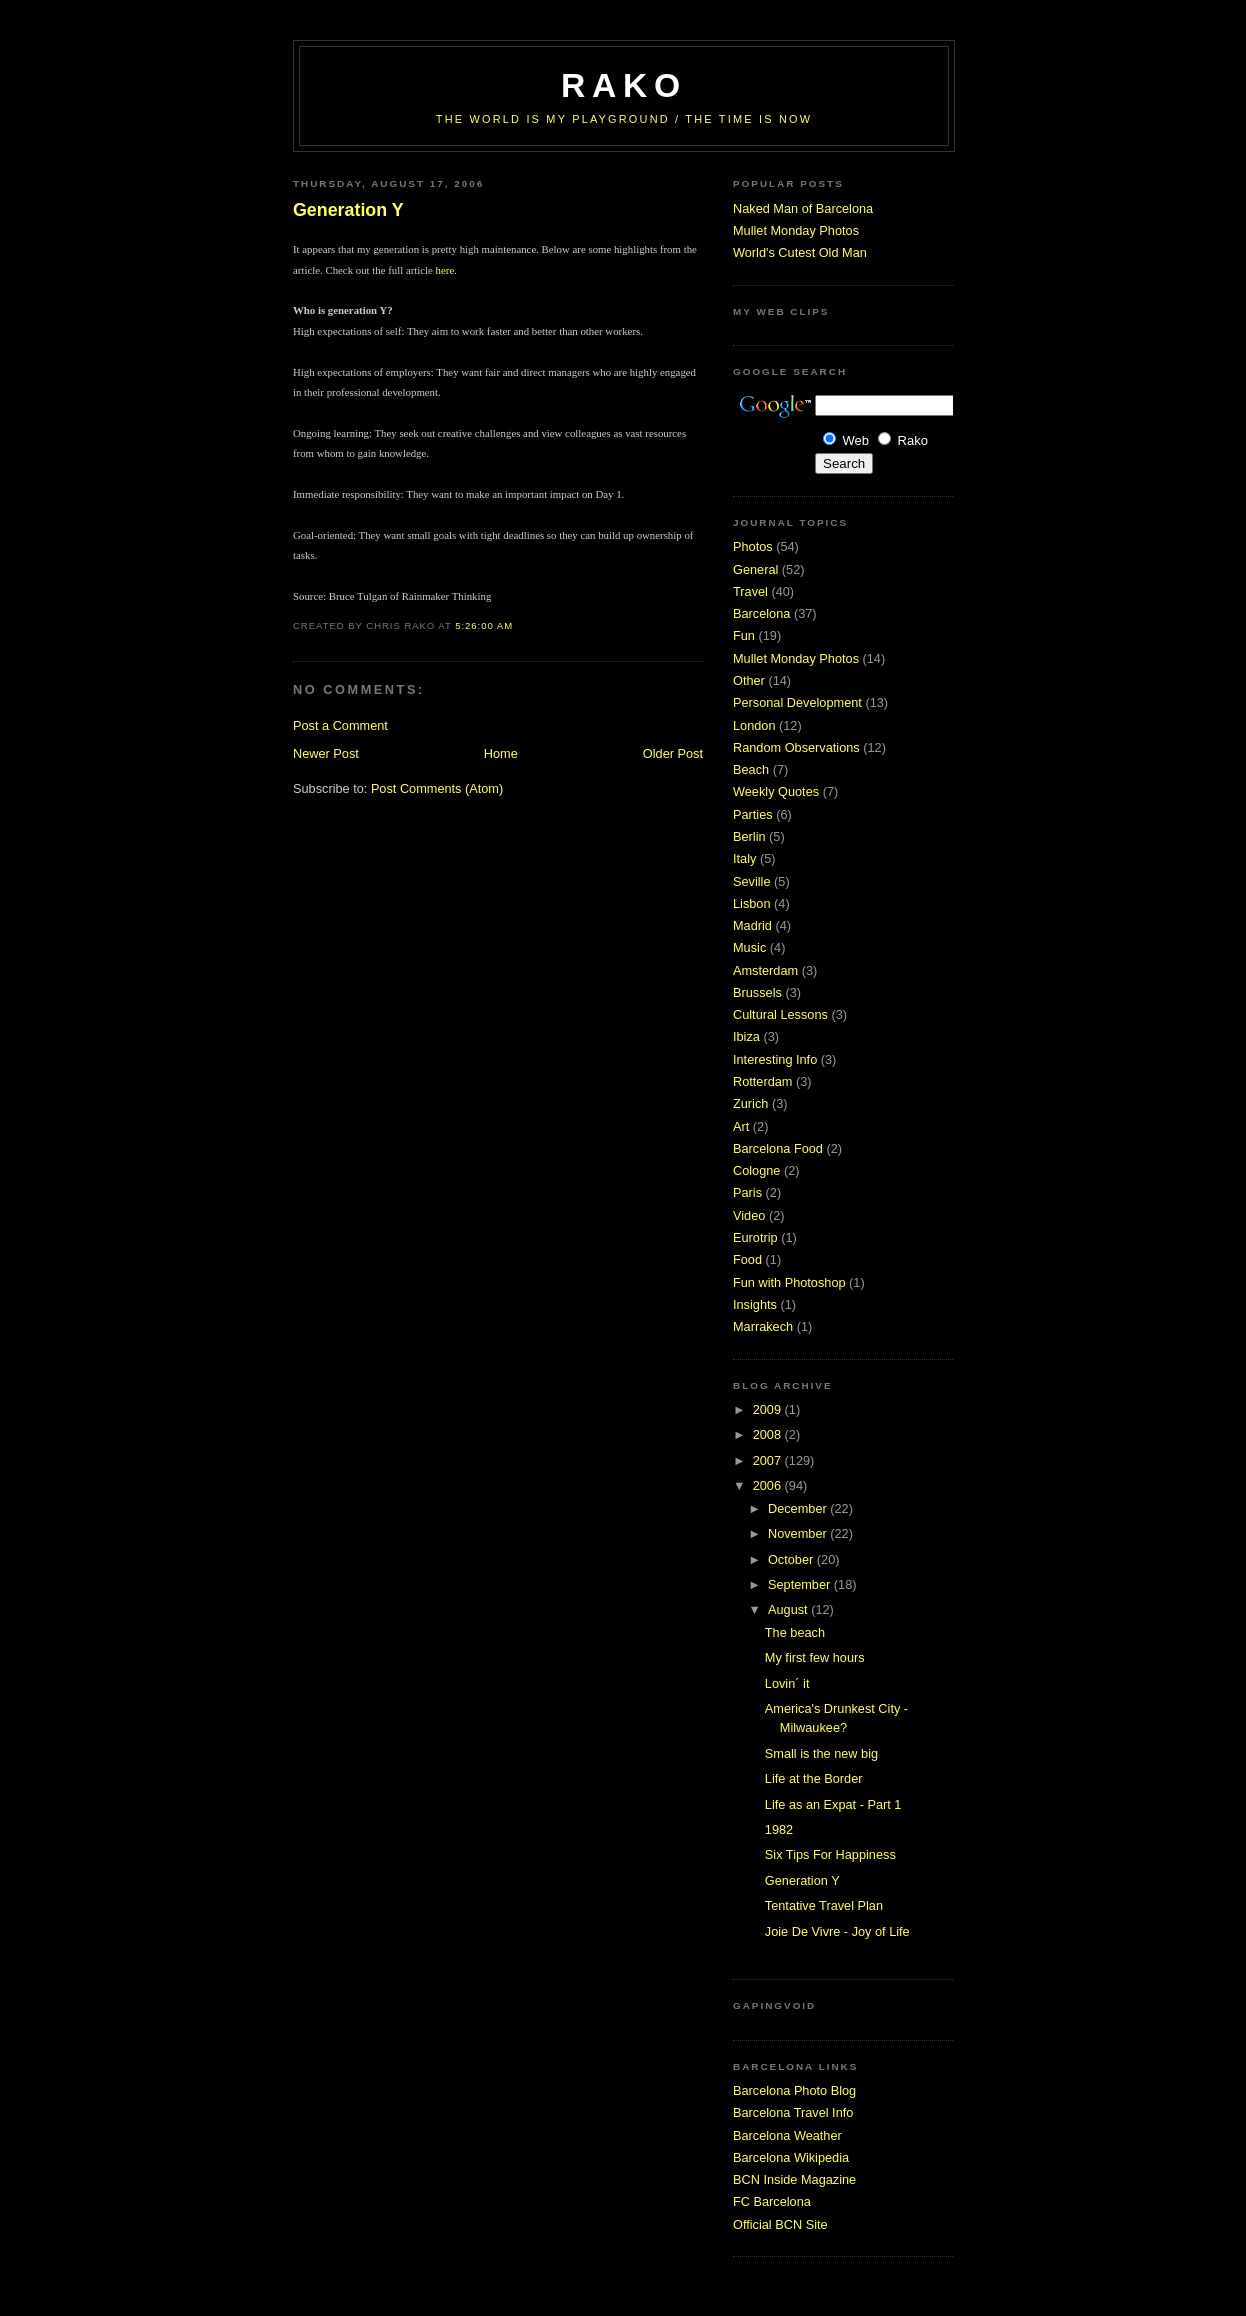  What do you see at coordinates (750, 591) in the screenshot?
I see `Travel` at bounding box center [750, 591].